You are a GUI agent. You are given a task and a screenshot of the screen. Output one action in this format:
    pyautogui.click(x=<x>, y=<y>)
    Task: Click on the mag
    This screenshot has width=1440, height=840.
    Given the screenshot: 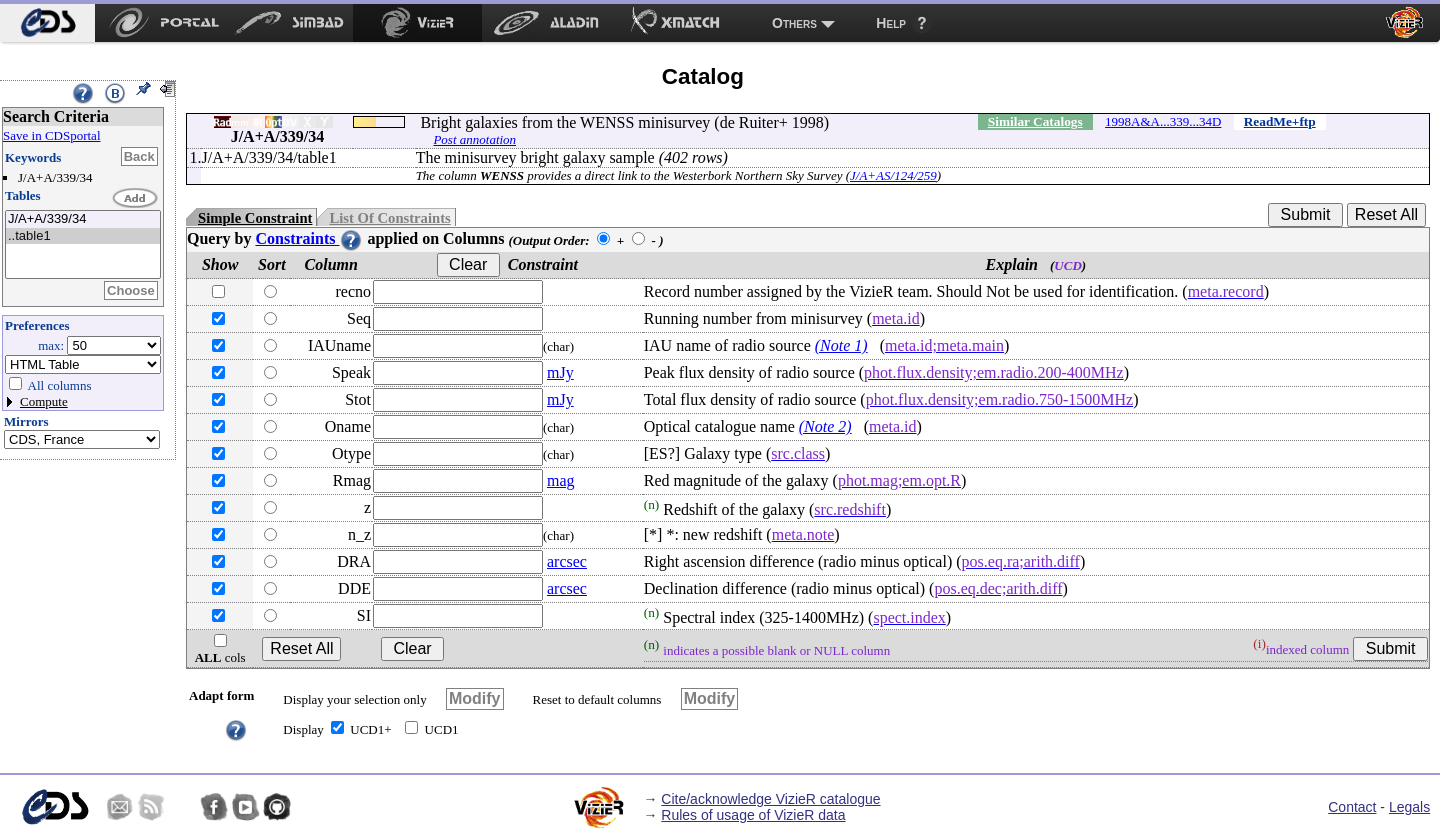 What is the action you would take?
    pyautogui.click(x=561, y=480)
    